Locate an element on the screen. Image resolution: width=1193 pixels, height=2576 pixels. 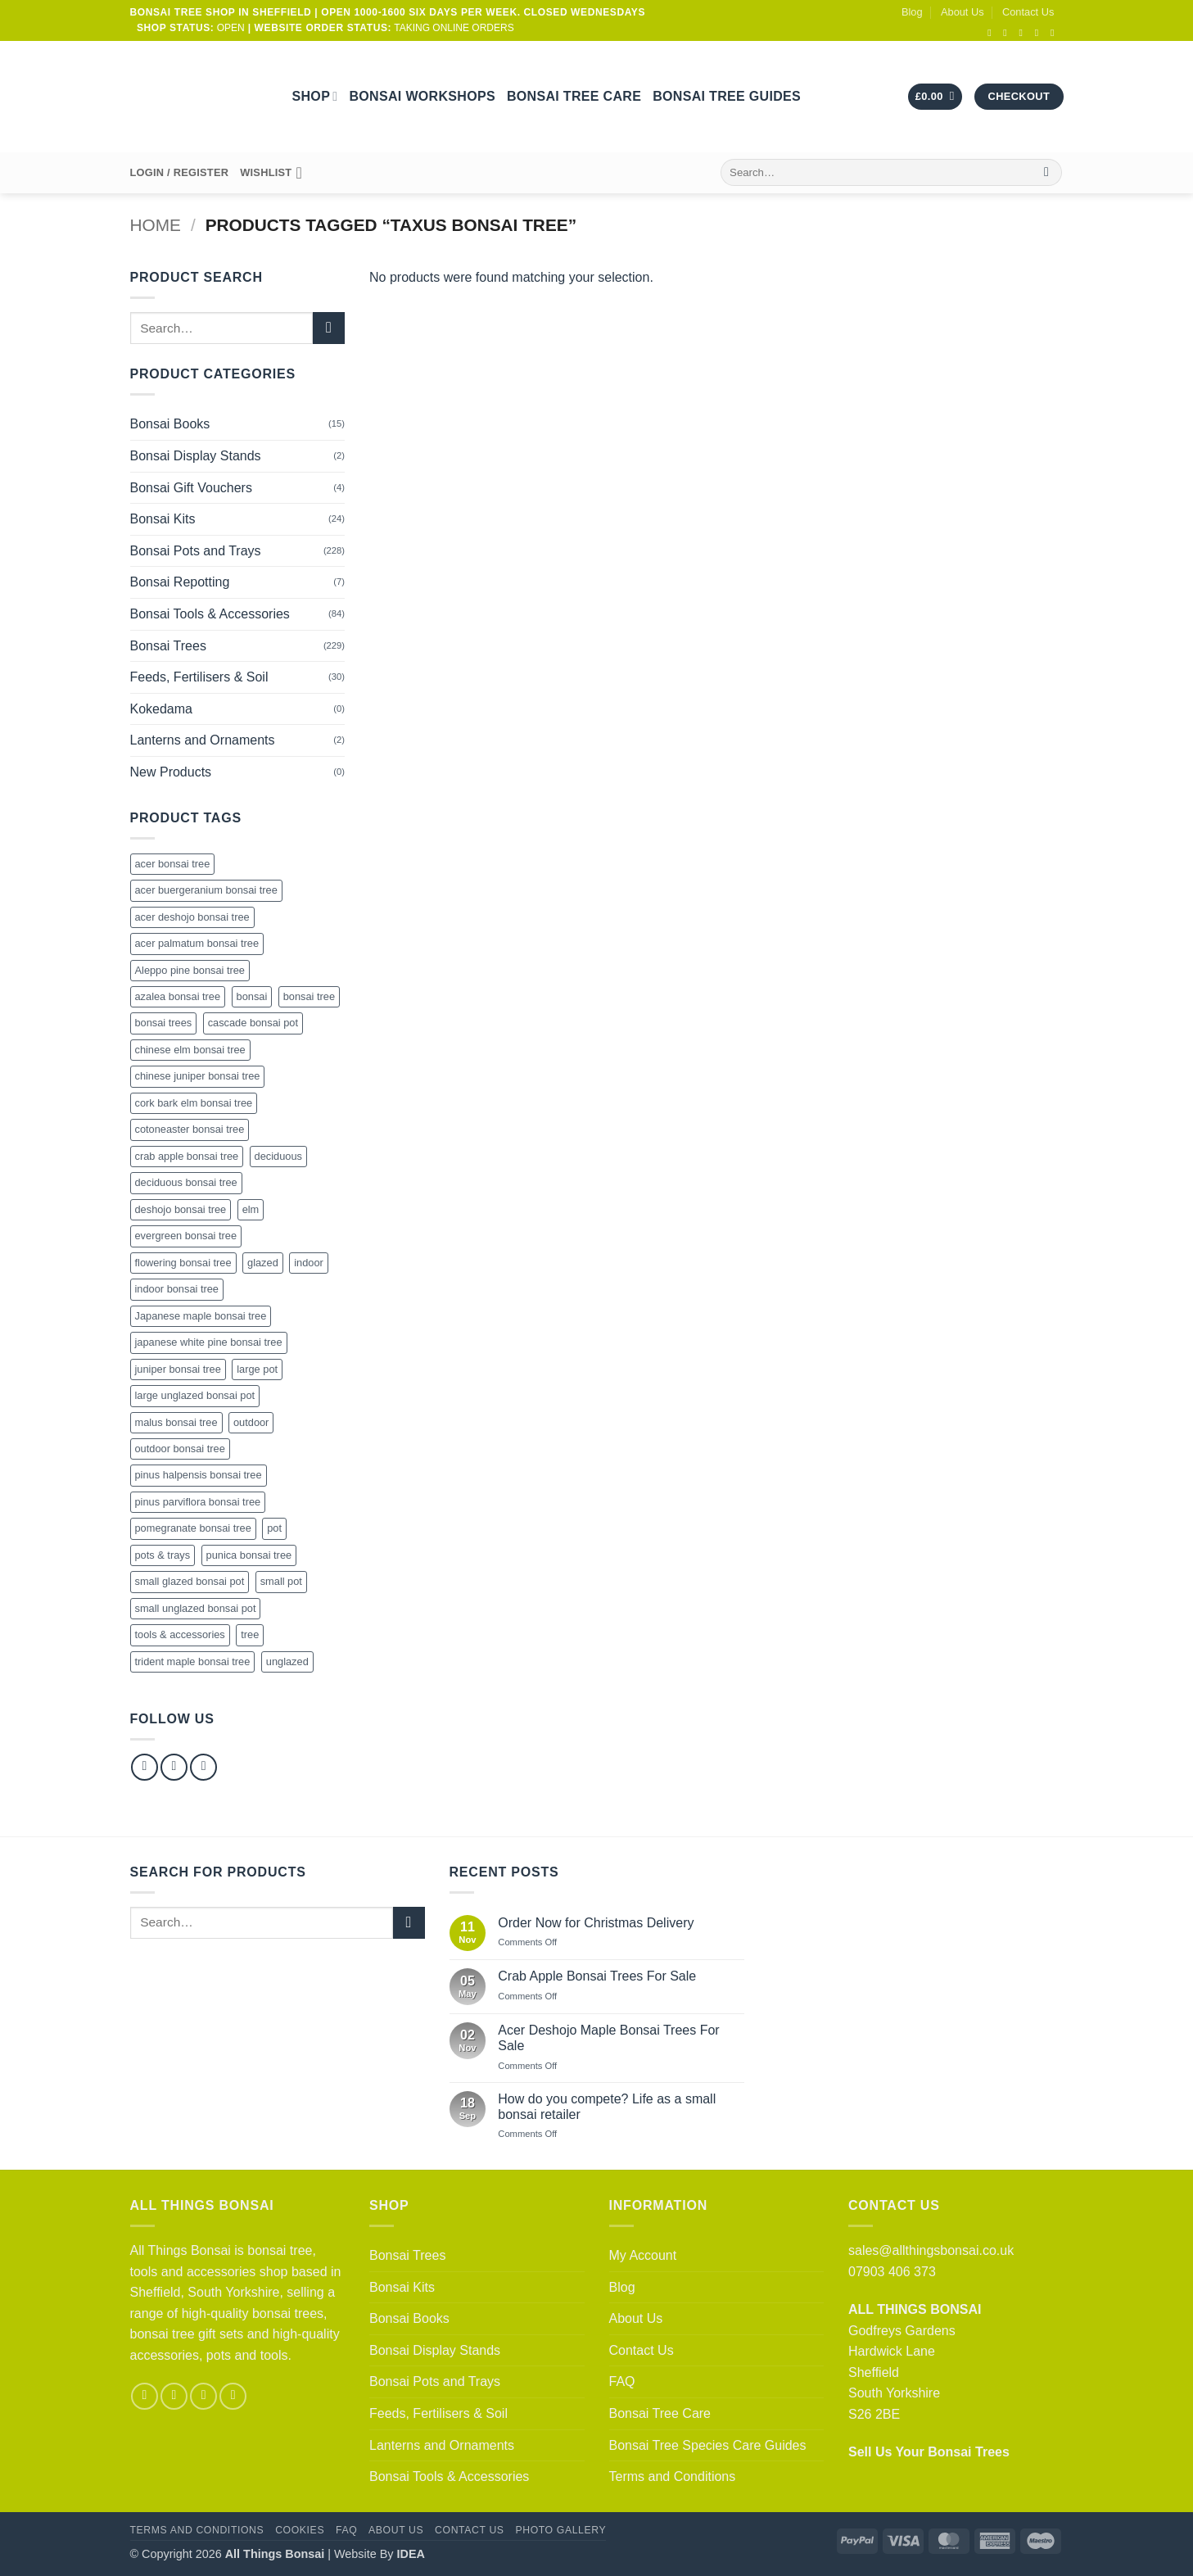
Acer Deshojo Maple Bonsai Trees For Sale is located at coordinates (608, 2038).